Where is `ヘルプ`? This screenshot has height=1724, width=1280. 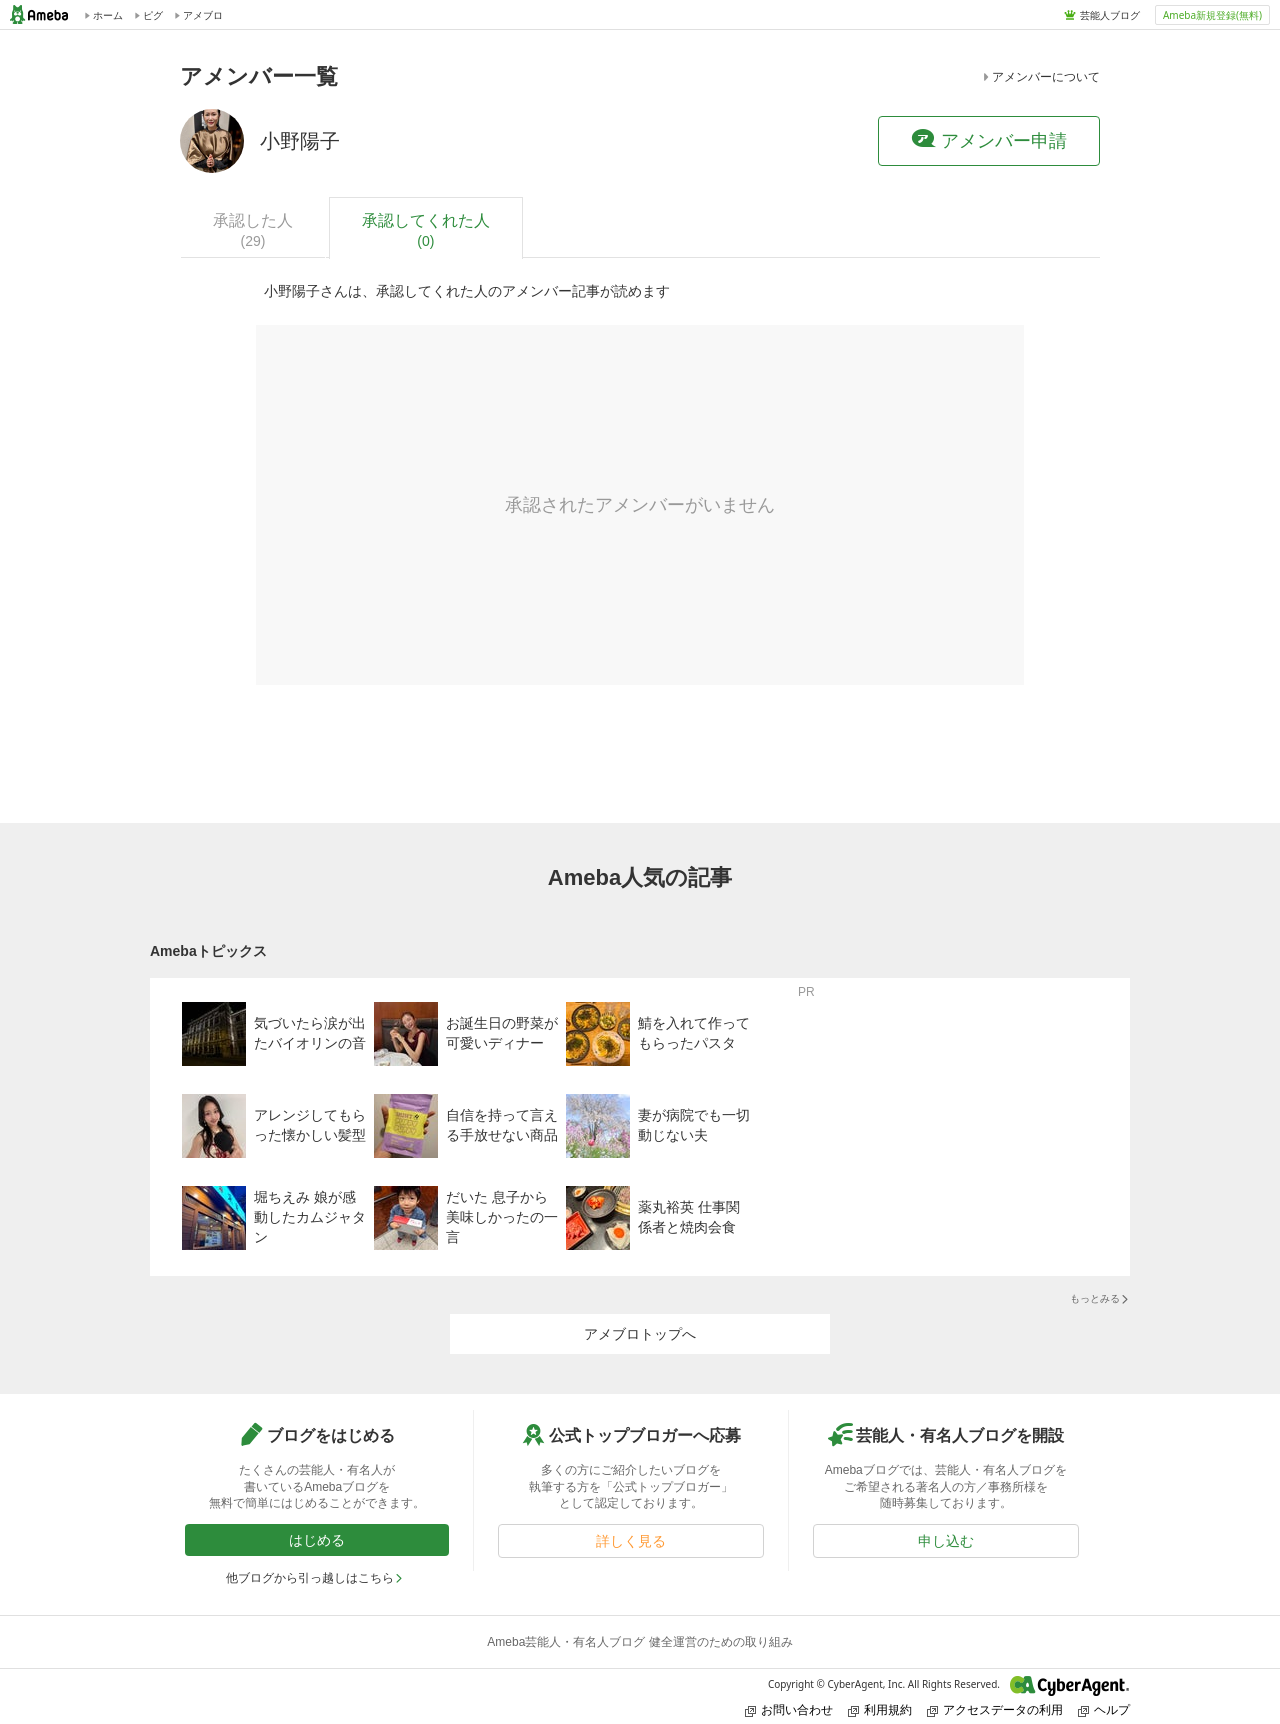 ヘルプ is located at coordinates (1104, 1709).